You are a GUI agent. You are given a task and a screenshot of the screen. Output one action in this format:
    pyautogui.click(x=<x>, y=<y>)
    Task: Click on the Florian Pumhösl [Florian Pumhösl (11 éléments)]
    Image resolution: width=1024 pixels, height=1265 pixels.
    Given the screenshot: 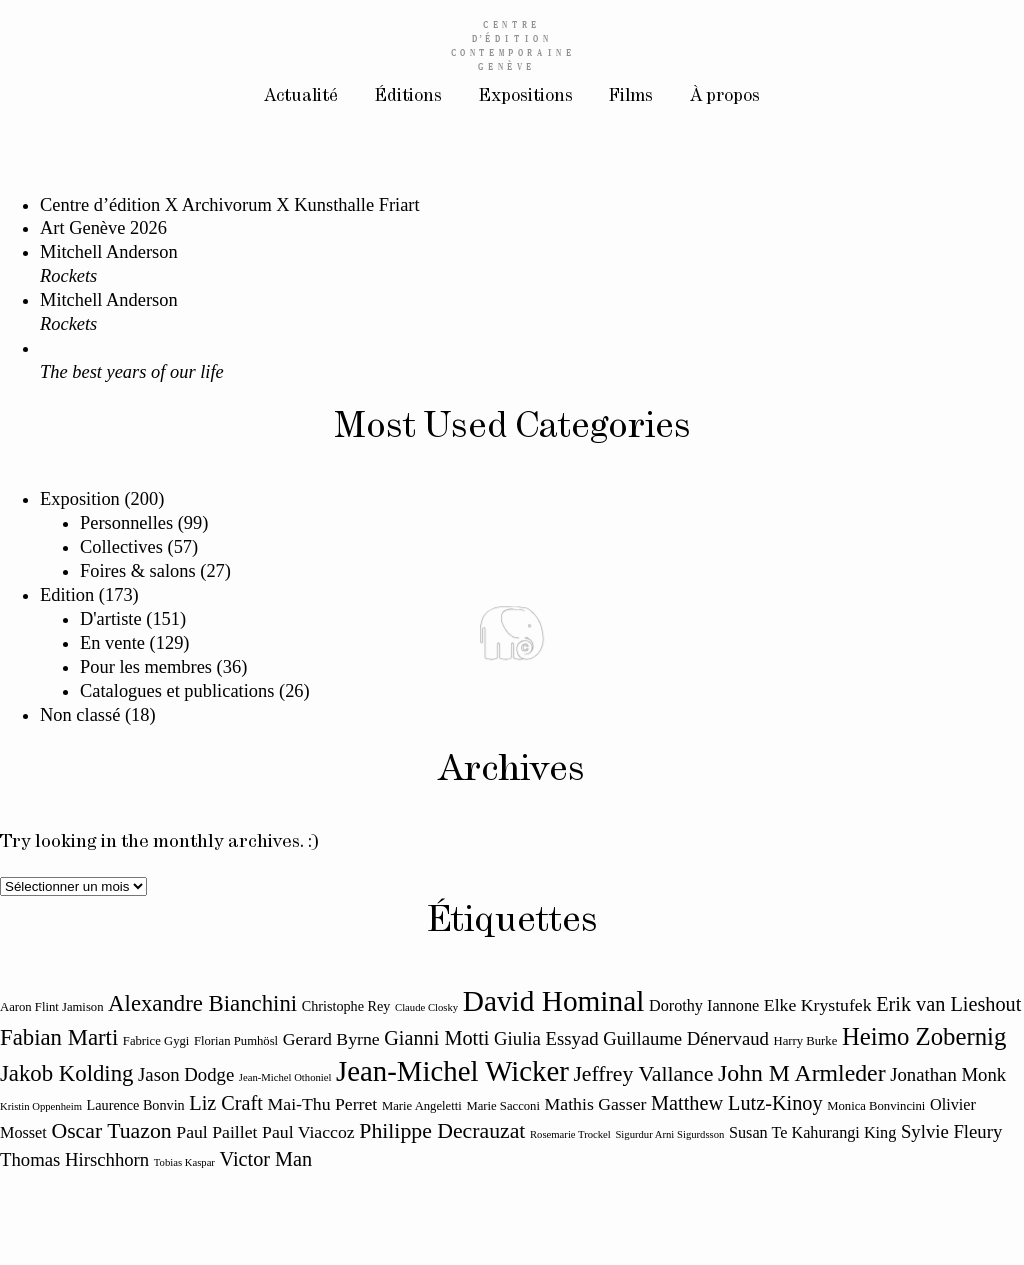 What is the action you would take?
    pyautogui.click(x=236, y=1041)
    